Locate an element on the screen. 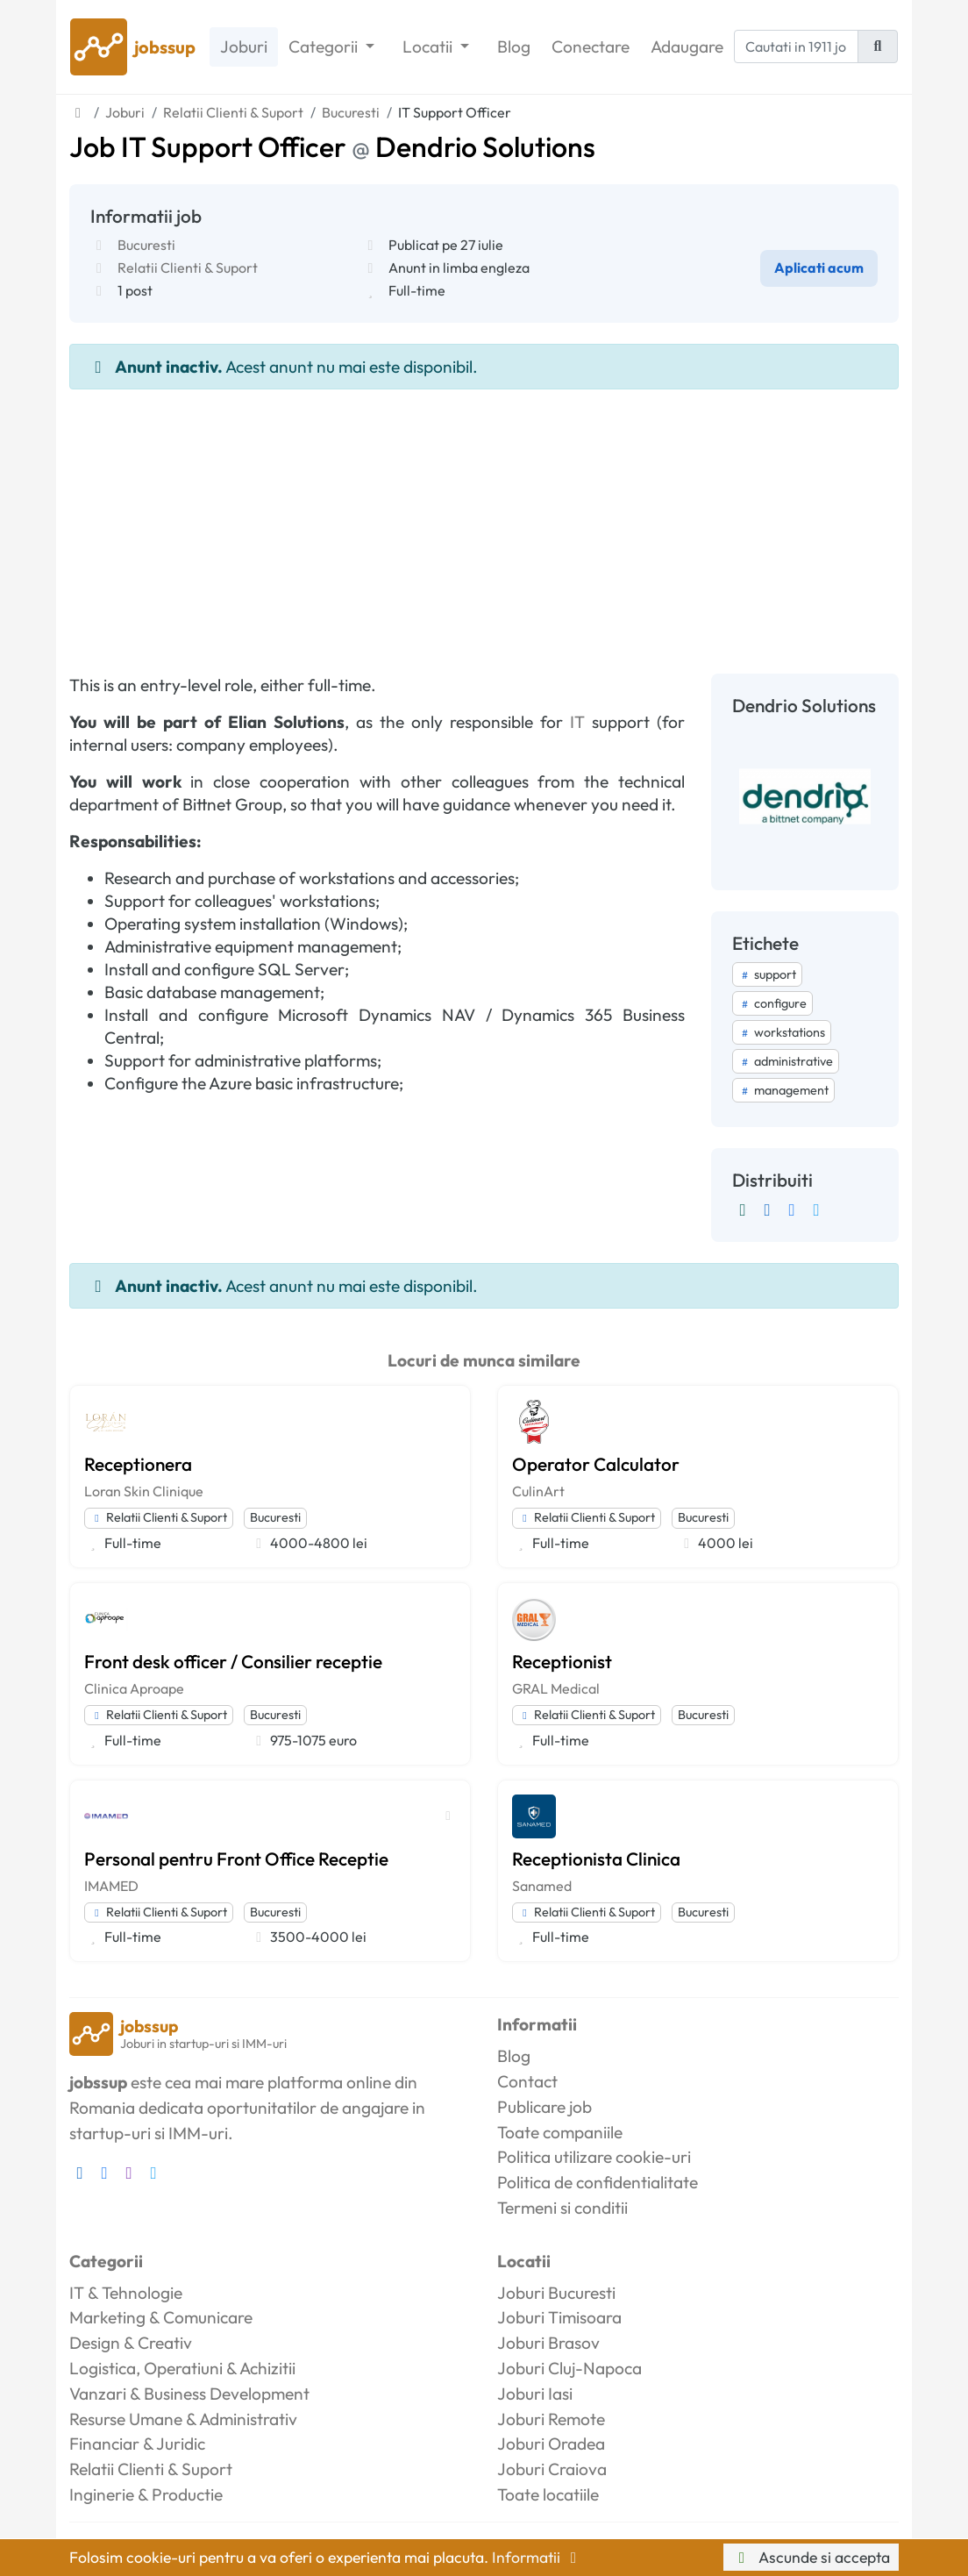 This screenshot has height=2576, width=968. Informatii is located at coordinates (537, 2557).